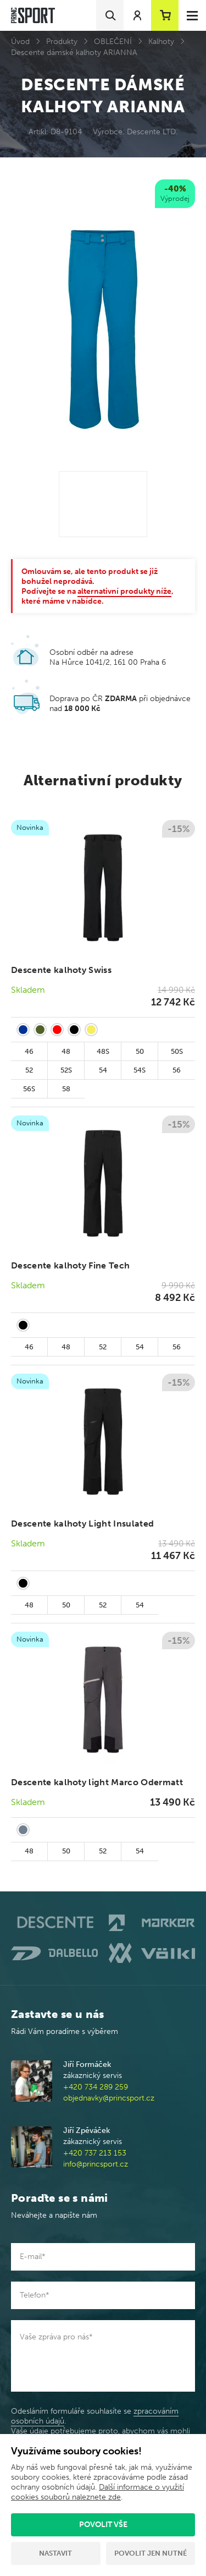 The width and height of the screenshot is (206, 2576). I want to click on 48S, so click(103, 1051).